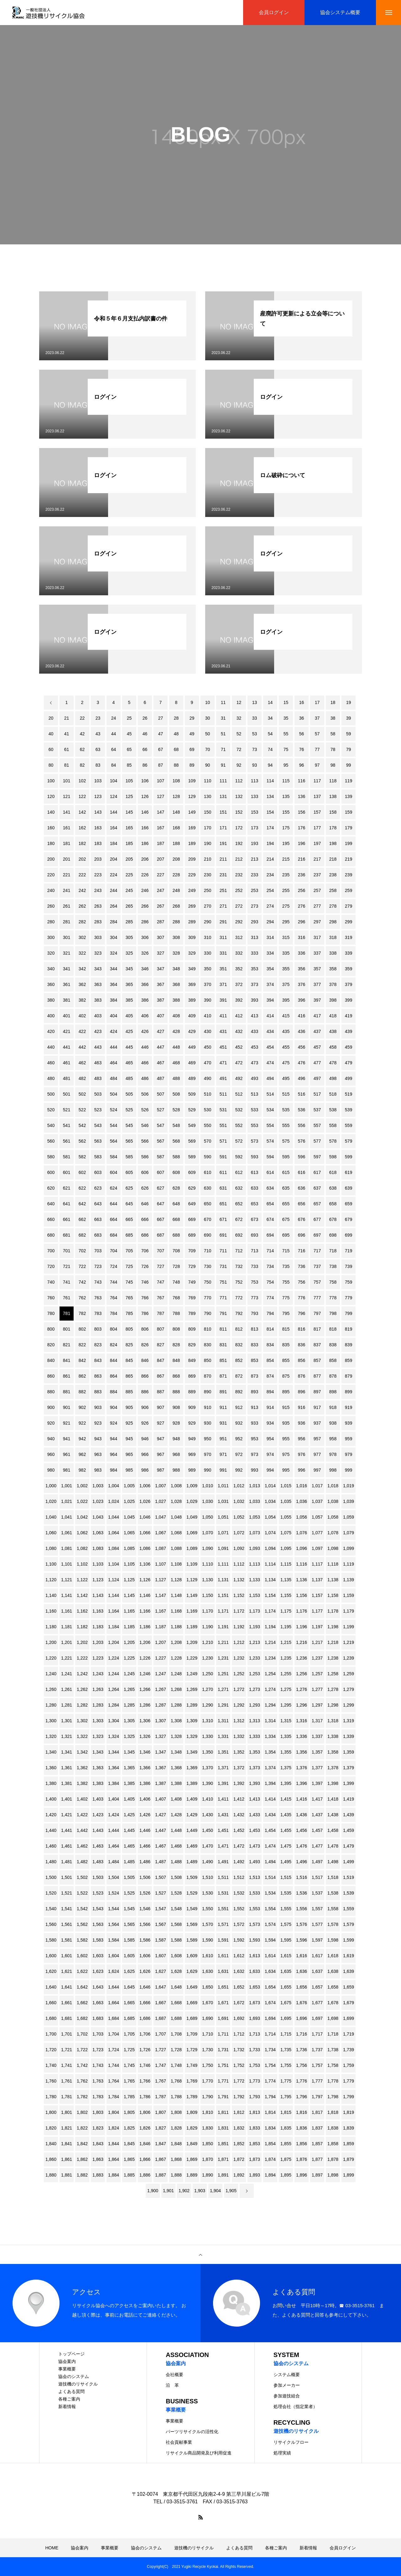 The width and height of the screenshot is (401, 2576). I want to click on 1,067, so click(160, 1532).